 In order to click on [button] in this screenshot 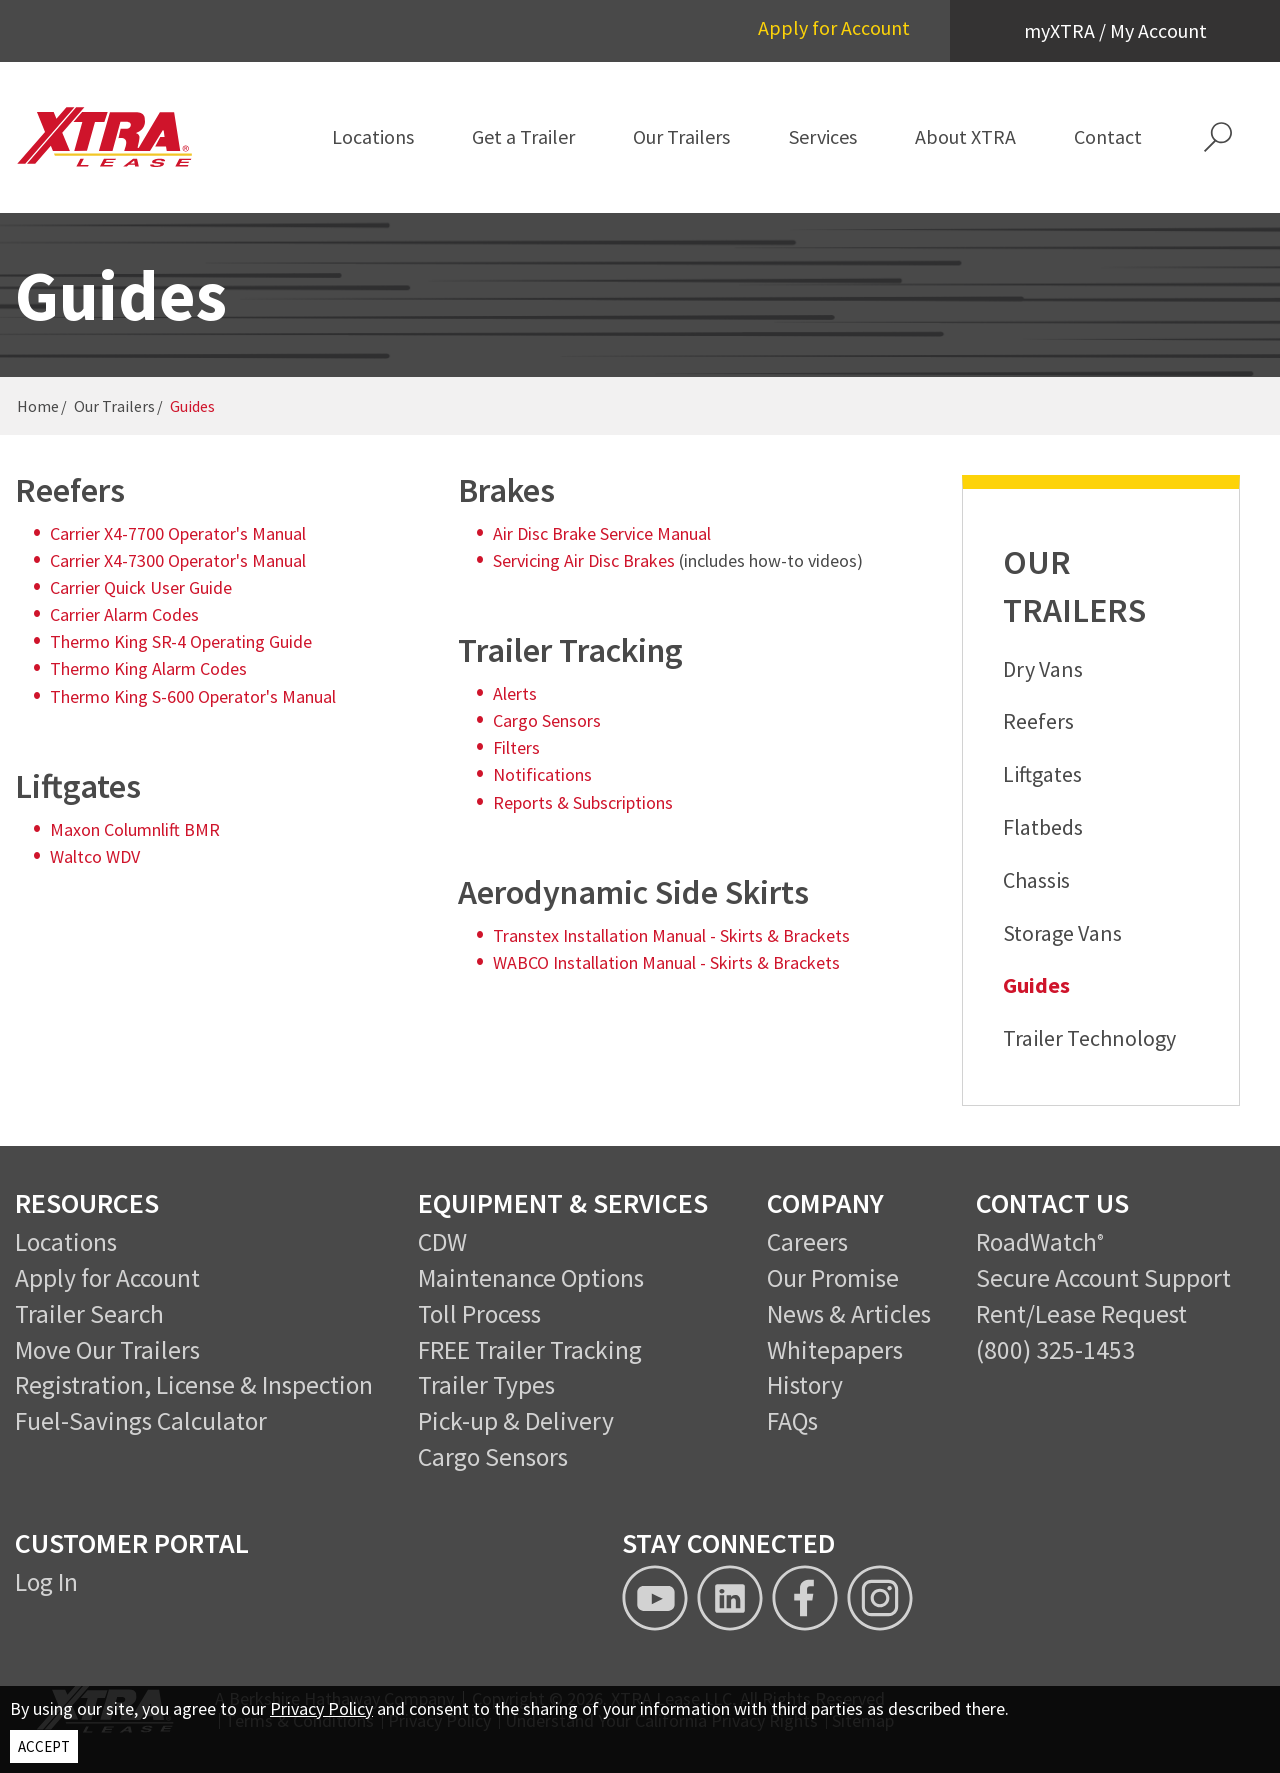, I will do `click(1218, 137)`.